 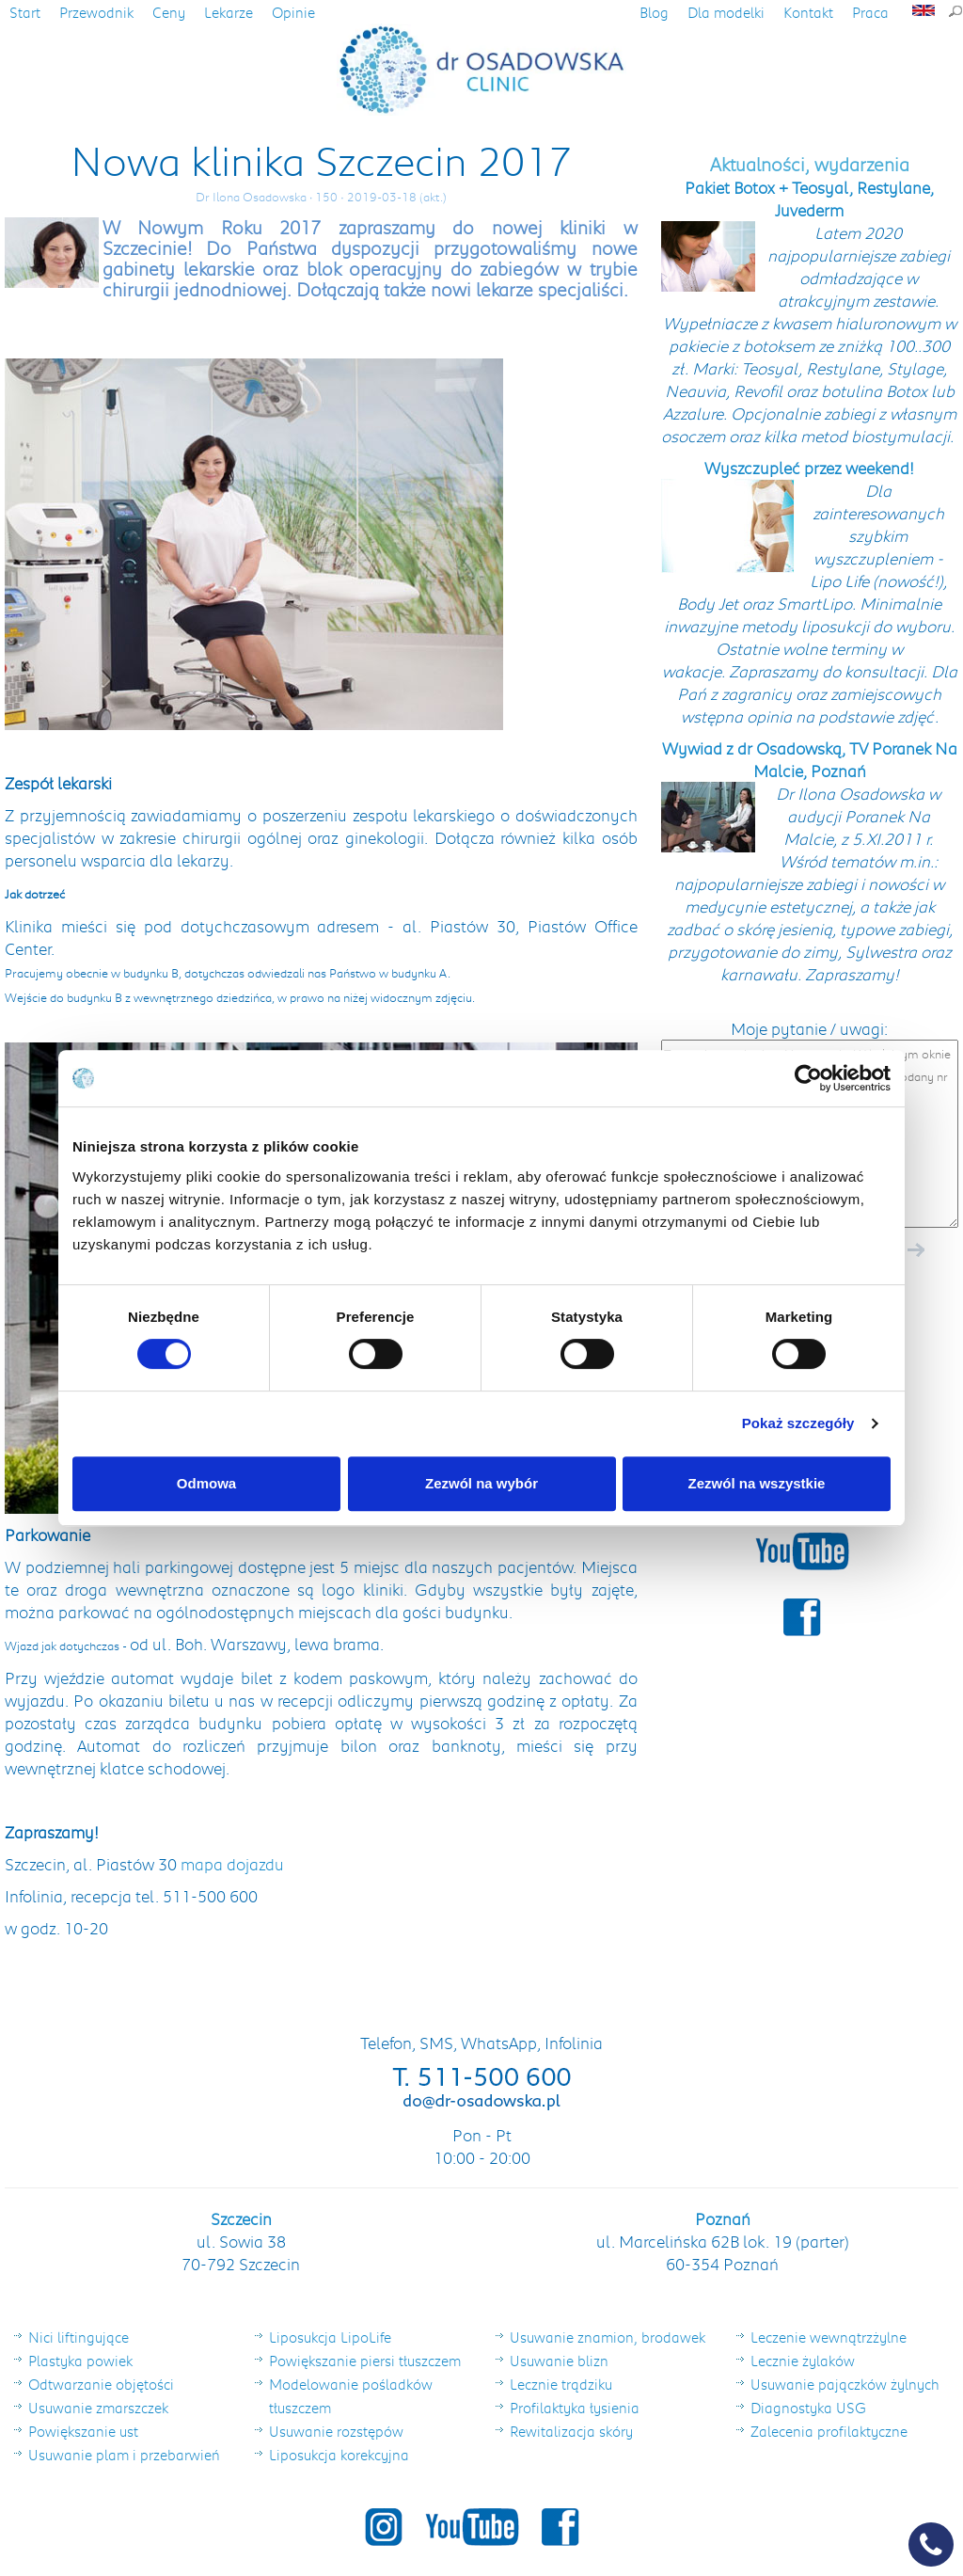 What do you see at coordinates (798, 1423) in the screenshot?
I see `Pokaż szczegóły` at bounding box center [798, 1423].